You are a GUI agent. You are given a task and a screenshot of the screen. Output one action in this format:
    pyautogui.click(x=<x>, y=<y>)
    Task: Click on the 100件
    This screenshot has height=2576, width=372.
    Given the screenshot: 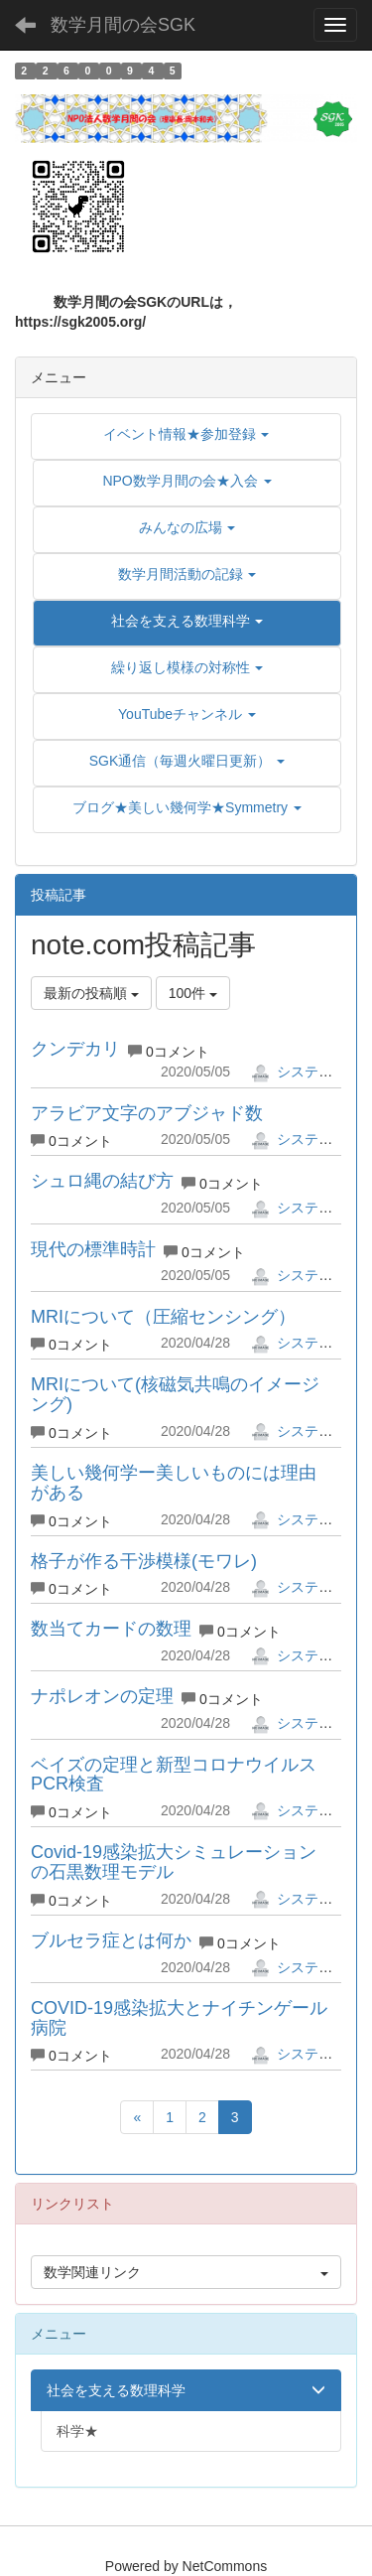 What is the action you would take?
    pyautogui.click(x=193, y=993)
    